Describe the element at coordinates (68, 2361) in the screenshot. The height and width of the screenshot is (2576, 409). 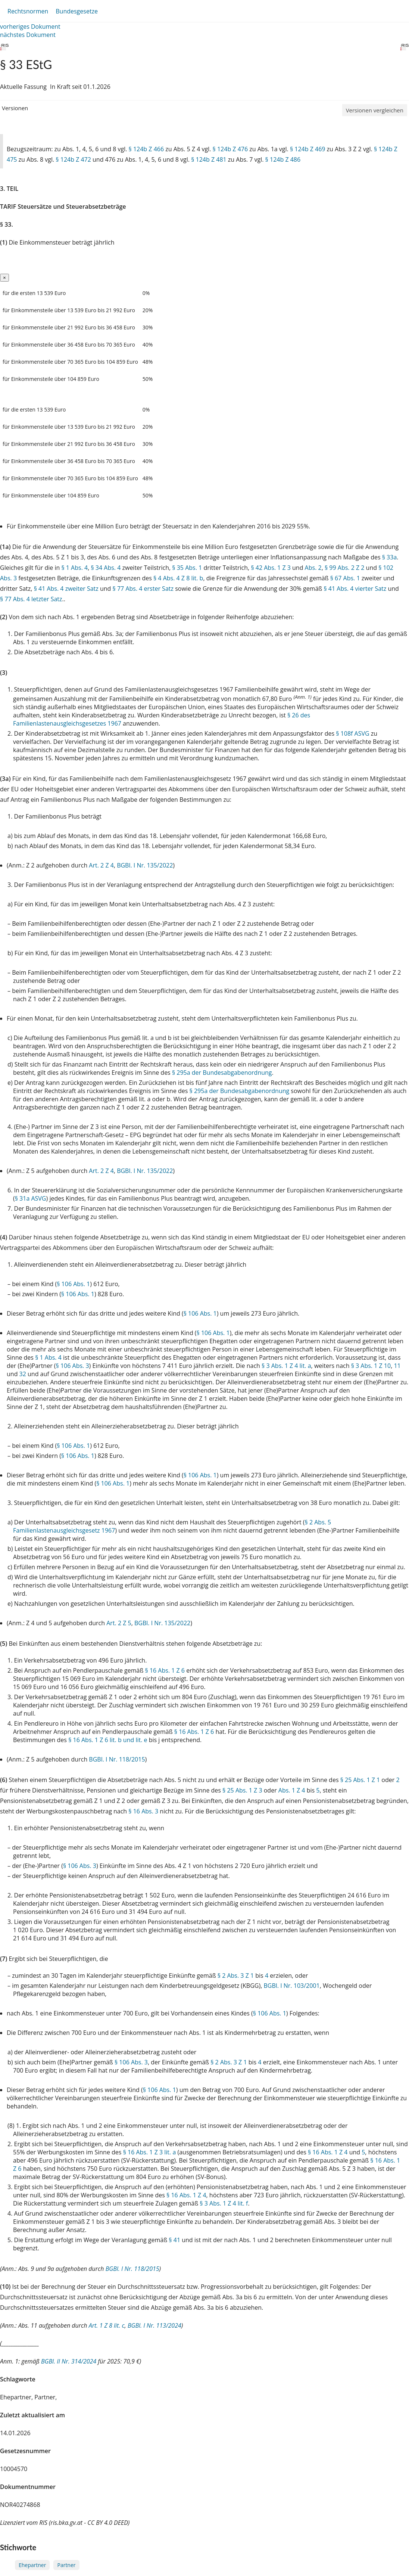
I see `BGBl. II Nr. 314/2024` at that location.